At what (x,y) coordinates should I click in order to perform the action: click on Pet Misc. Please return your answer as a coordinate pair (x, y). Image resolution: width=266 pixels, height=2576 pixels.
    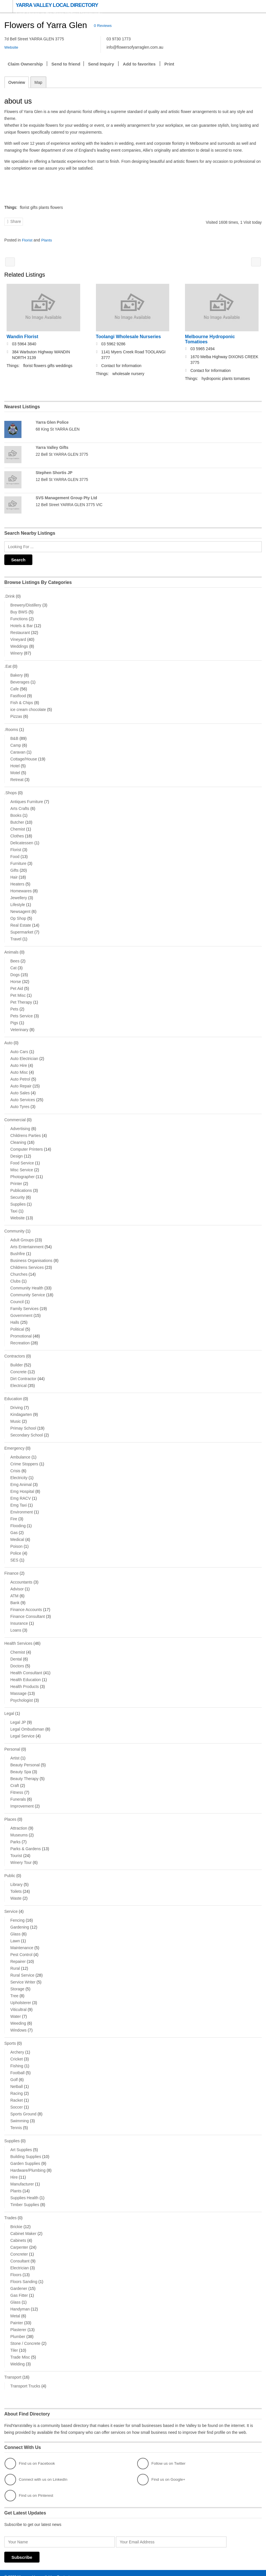
    Looking at the image, I should click on (18, 992).